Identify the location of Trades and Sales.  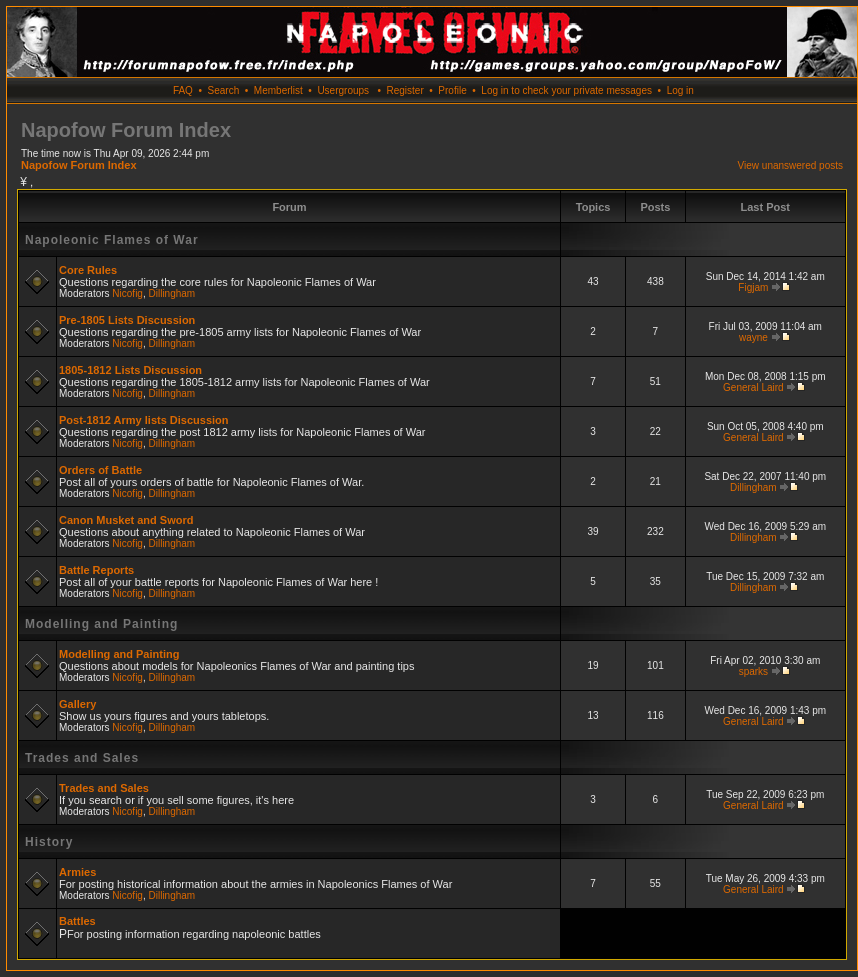
(82, 758).